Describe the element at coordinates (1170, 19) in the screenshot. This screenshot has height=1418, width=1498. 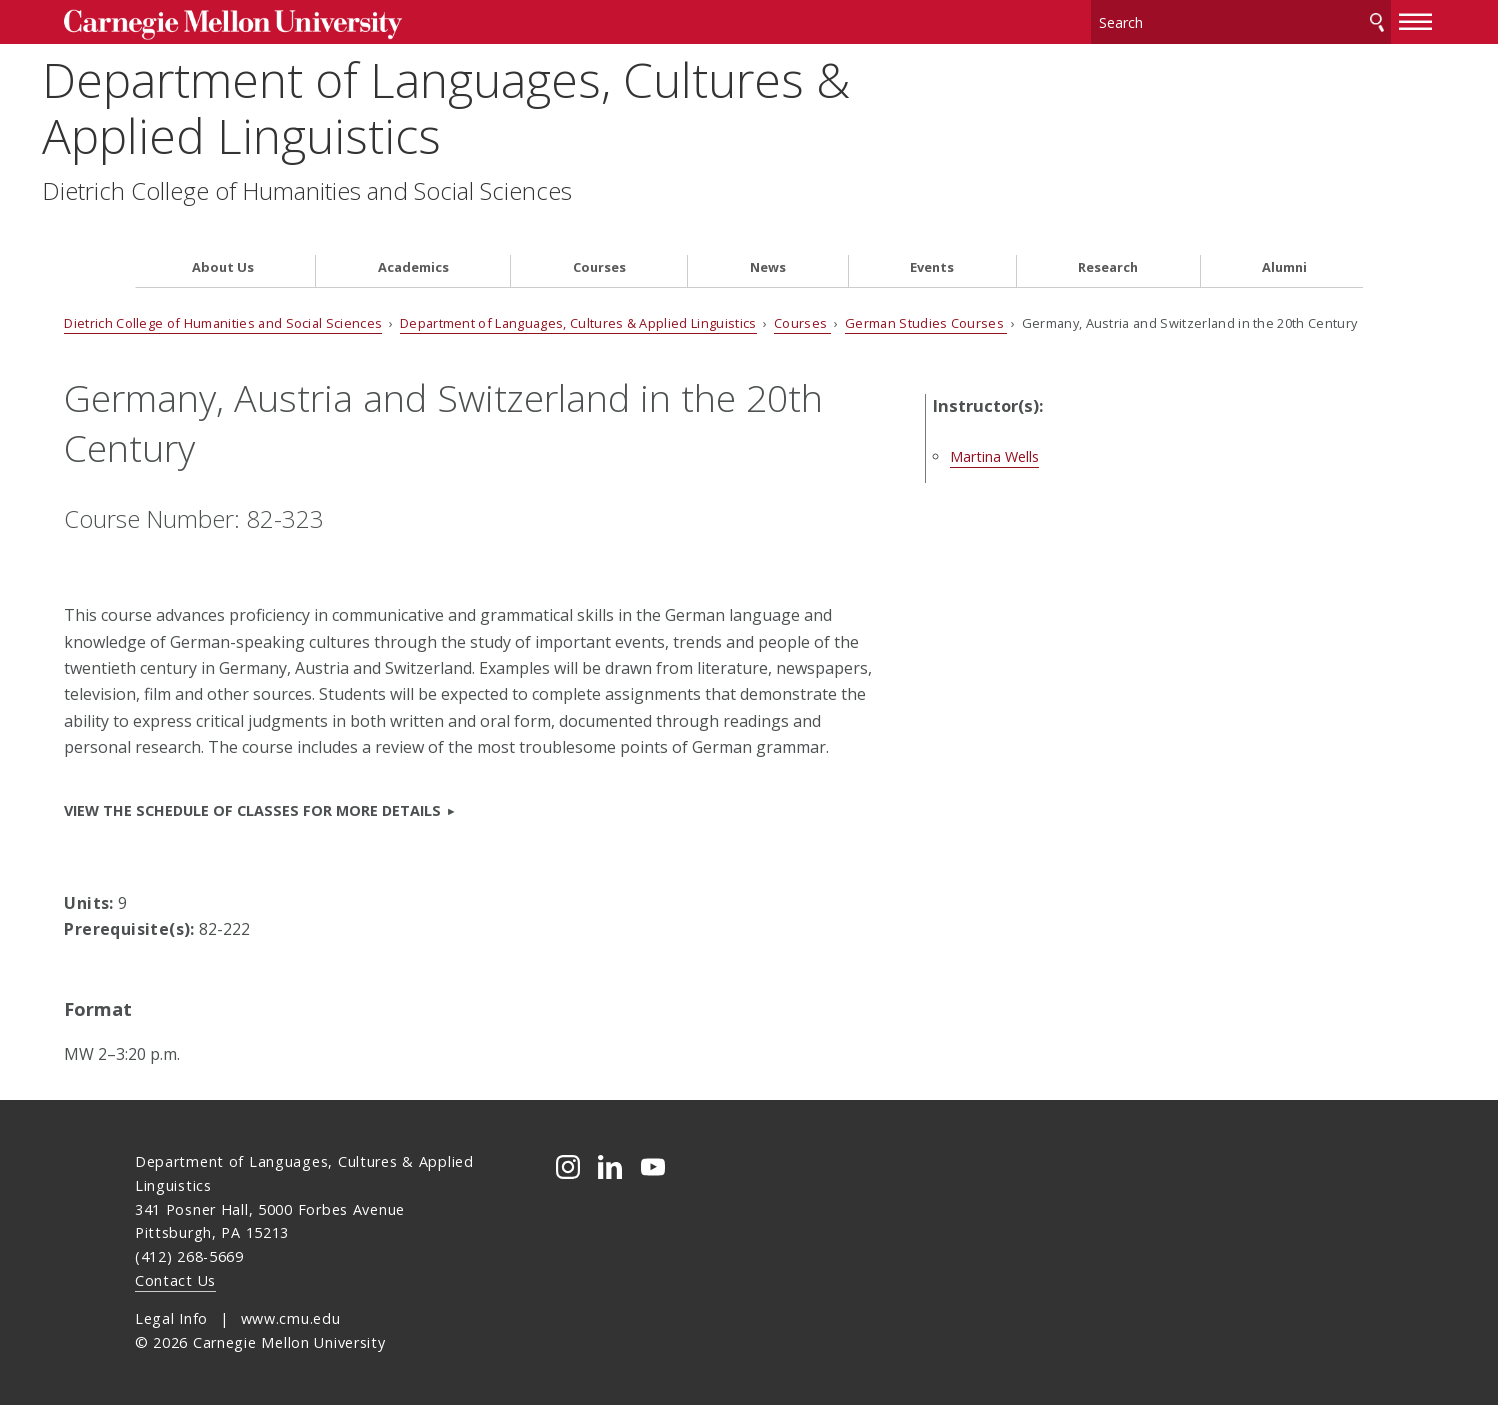
I see `[Search]` at that location.